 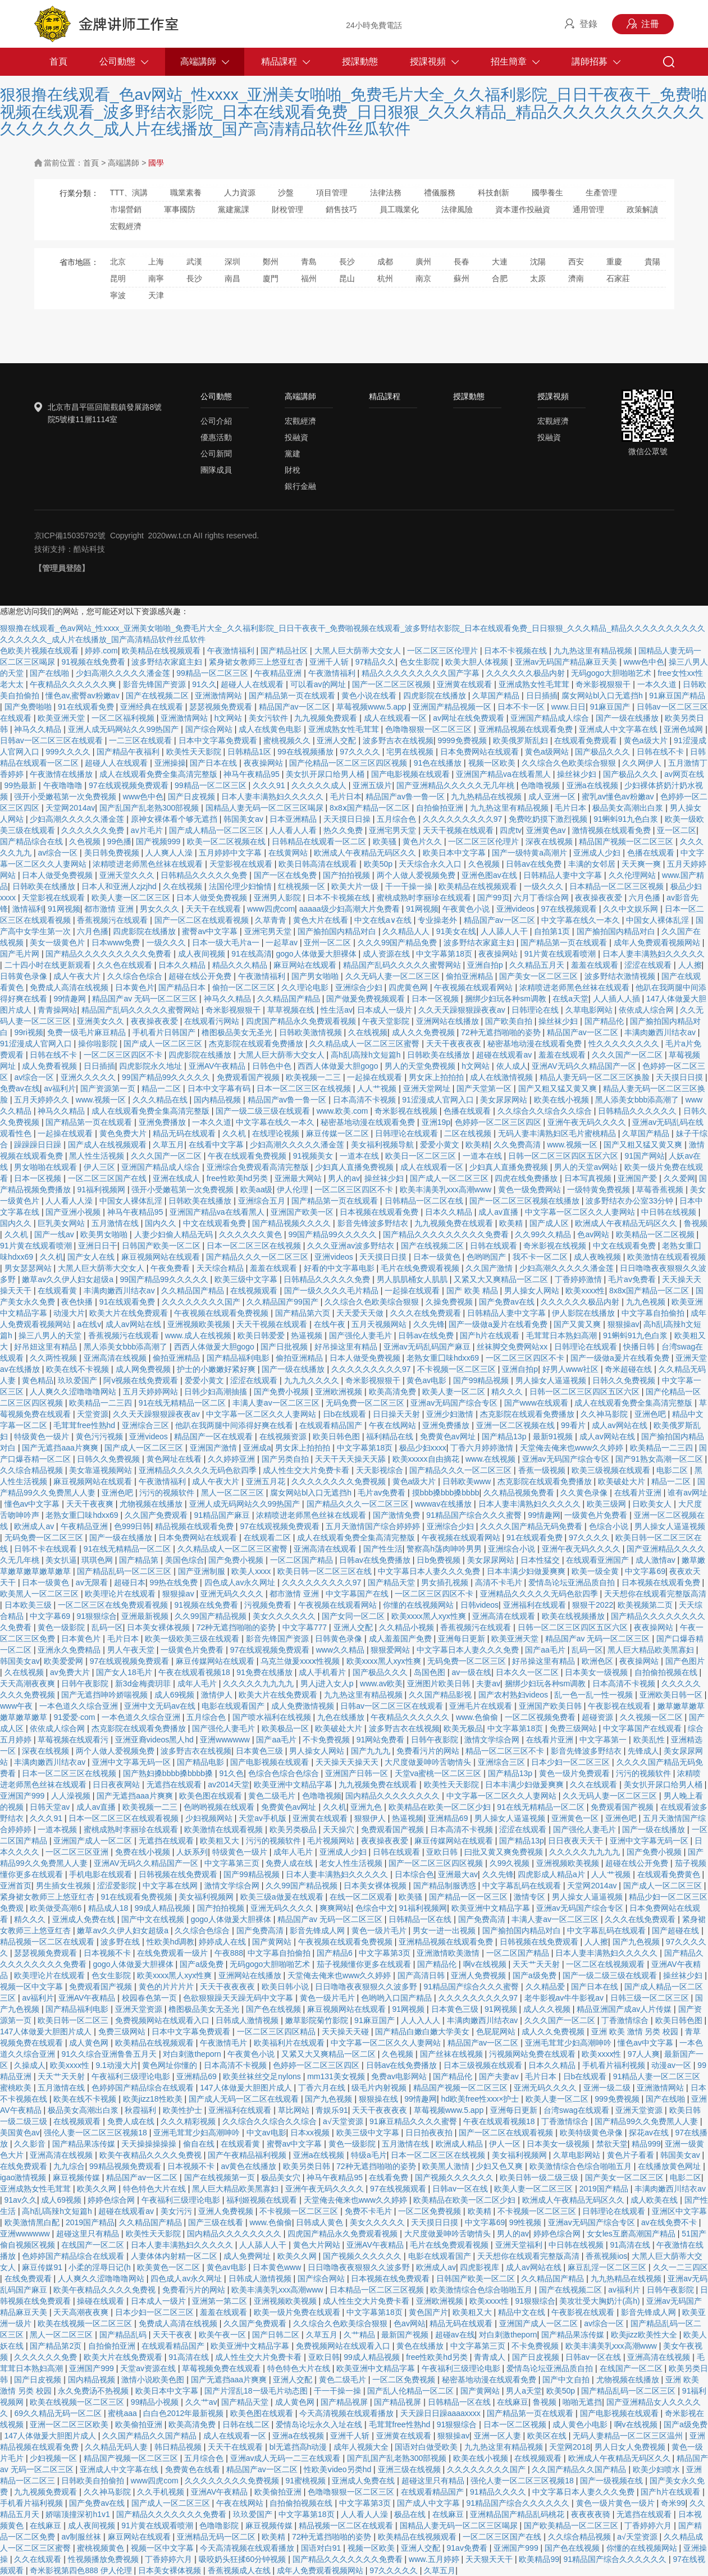 I want to click on 亚洲在线成人, so click(x=177, y=1178).